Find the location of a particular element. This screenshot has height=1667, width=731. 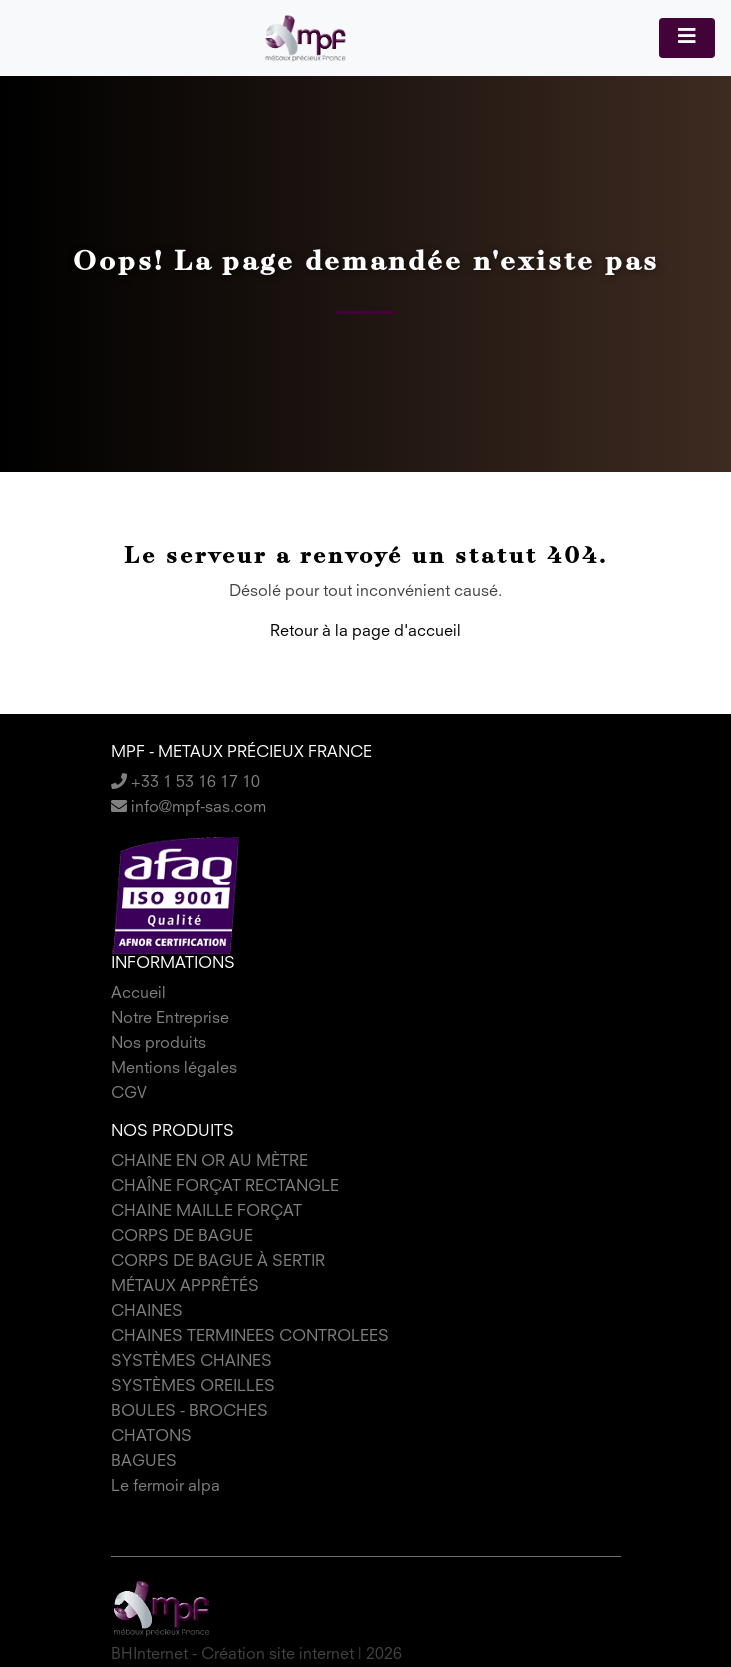

CHAINE MAILLE FORÇAT is located at coordinates (206, 1212).